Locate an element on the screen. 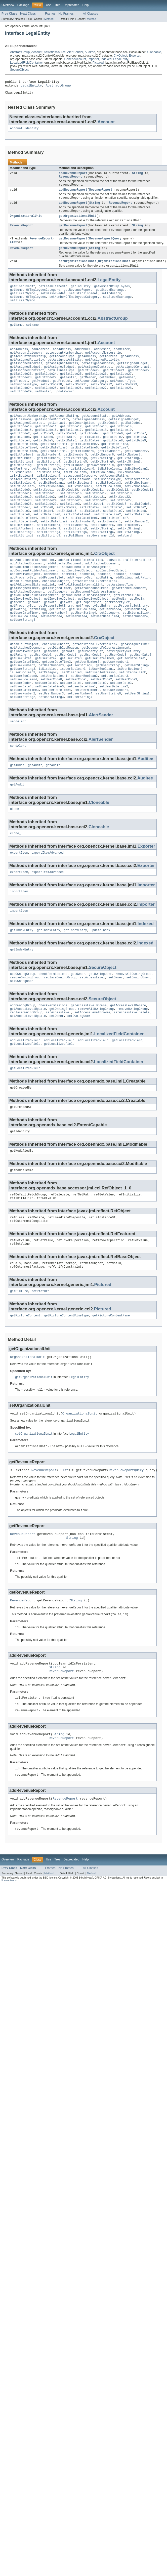 This screenshot has height=2576, width=167. isExtBoolean1 is located at coordinates (109, 495).